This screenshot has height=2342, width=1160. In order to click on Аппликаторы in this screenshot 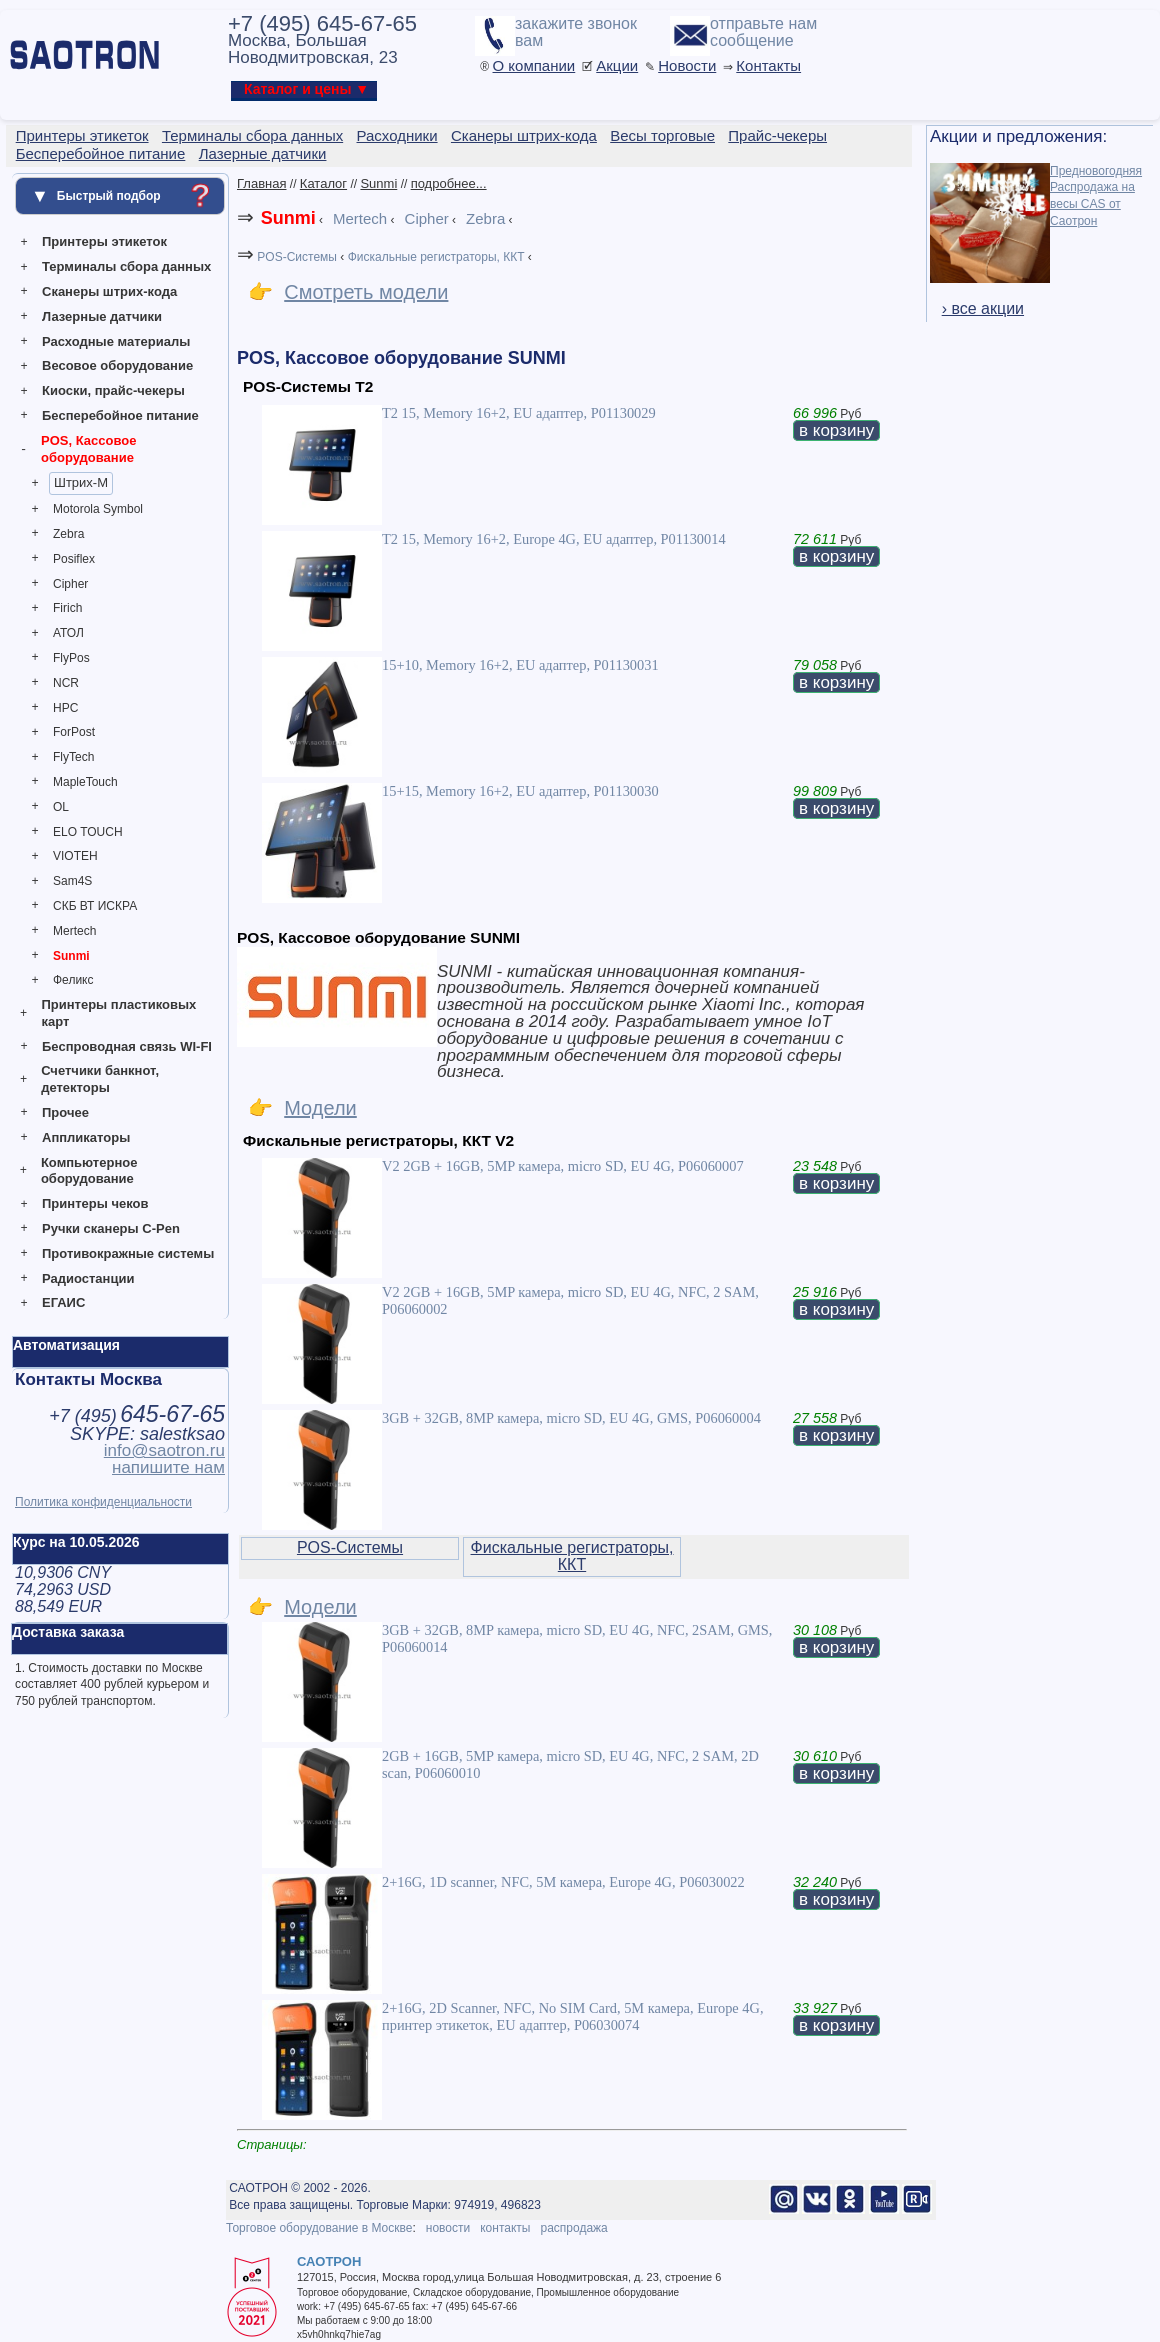, I will do `click(86, 1137)`.